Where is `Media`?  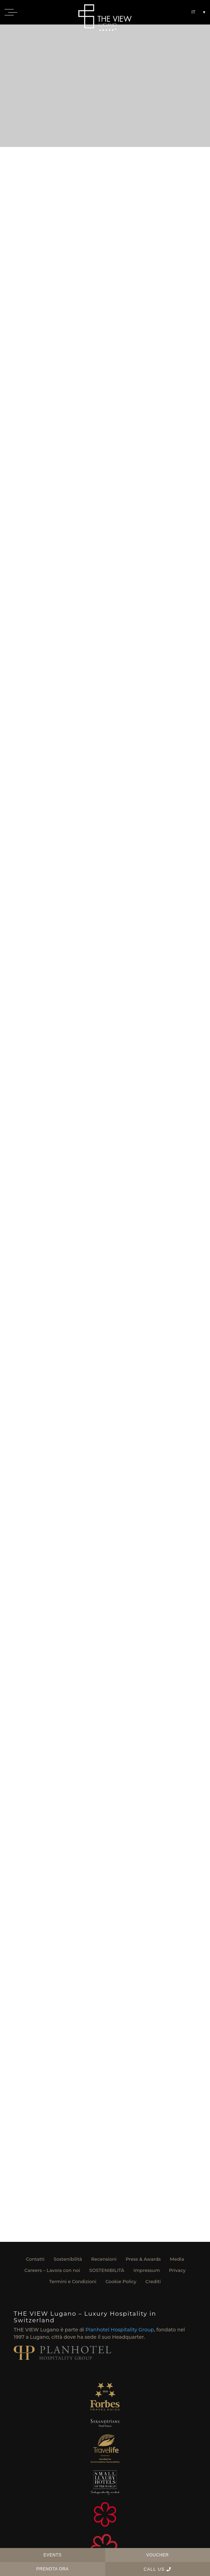 Media is located at coordinates (177, 2259).